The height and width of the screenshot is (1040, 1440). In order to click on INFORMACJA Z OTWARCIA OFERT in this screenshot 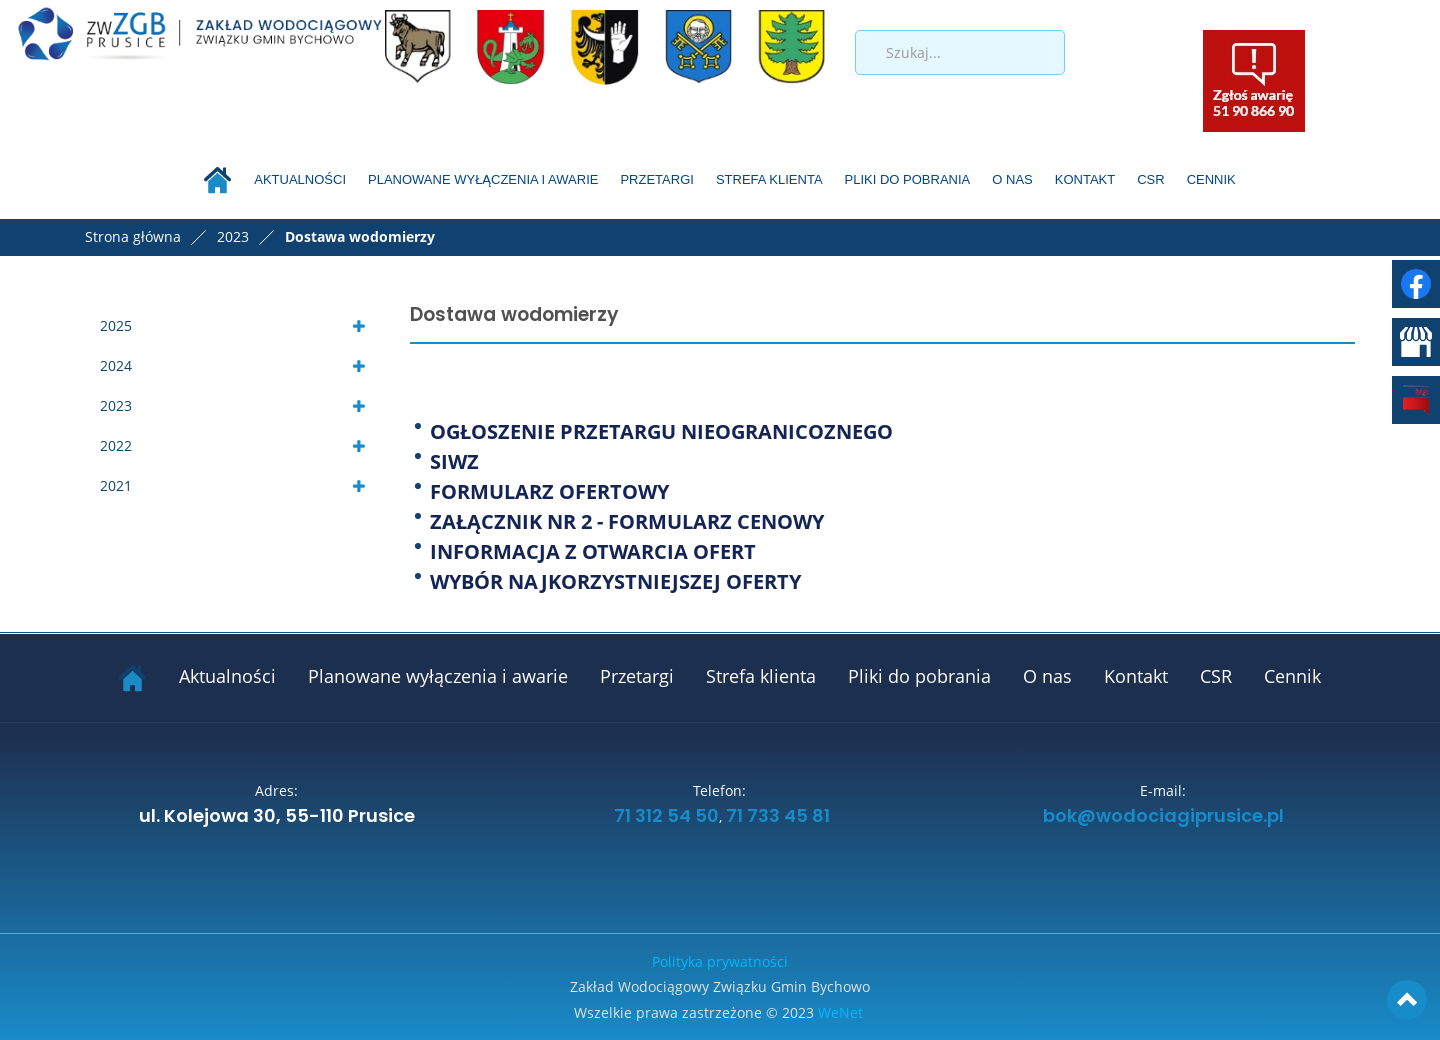, I will do `click(593, 551)`.